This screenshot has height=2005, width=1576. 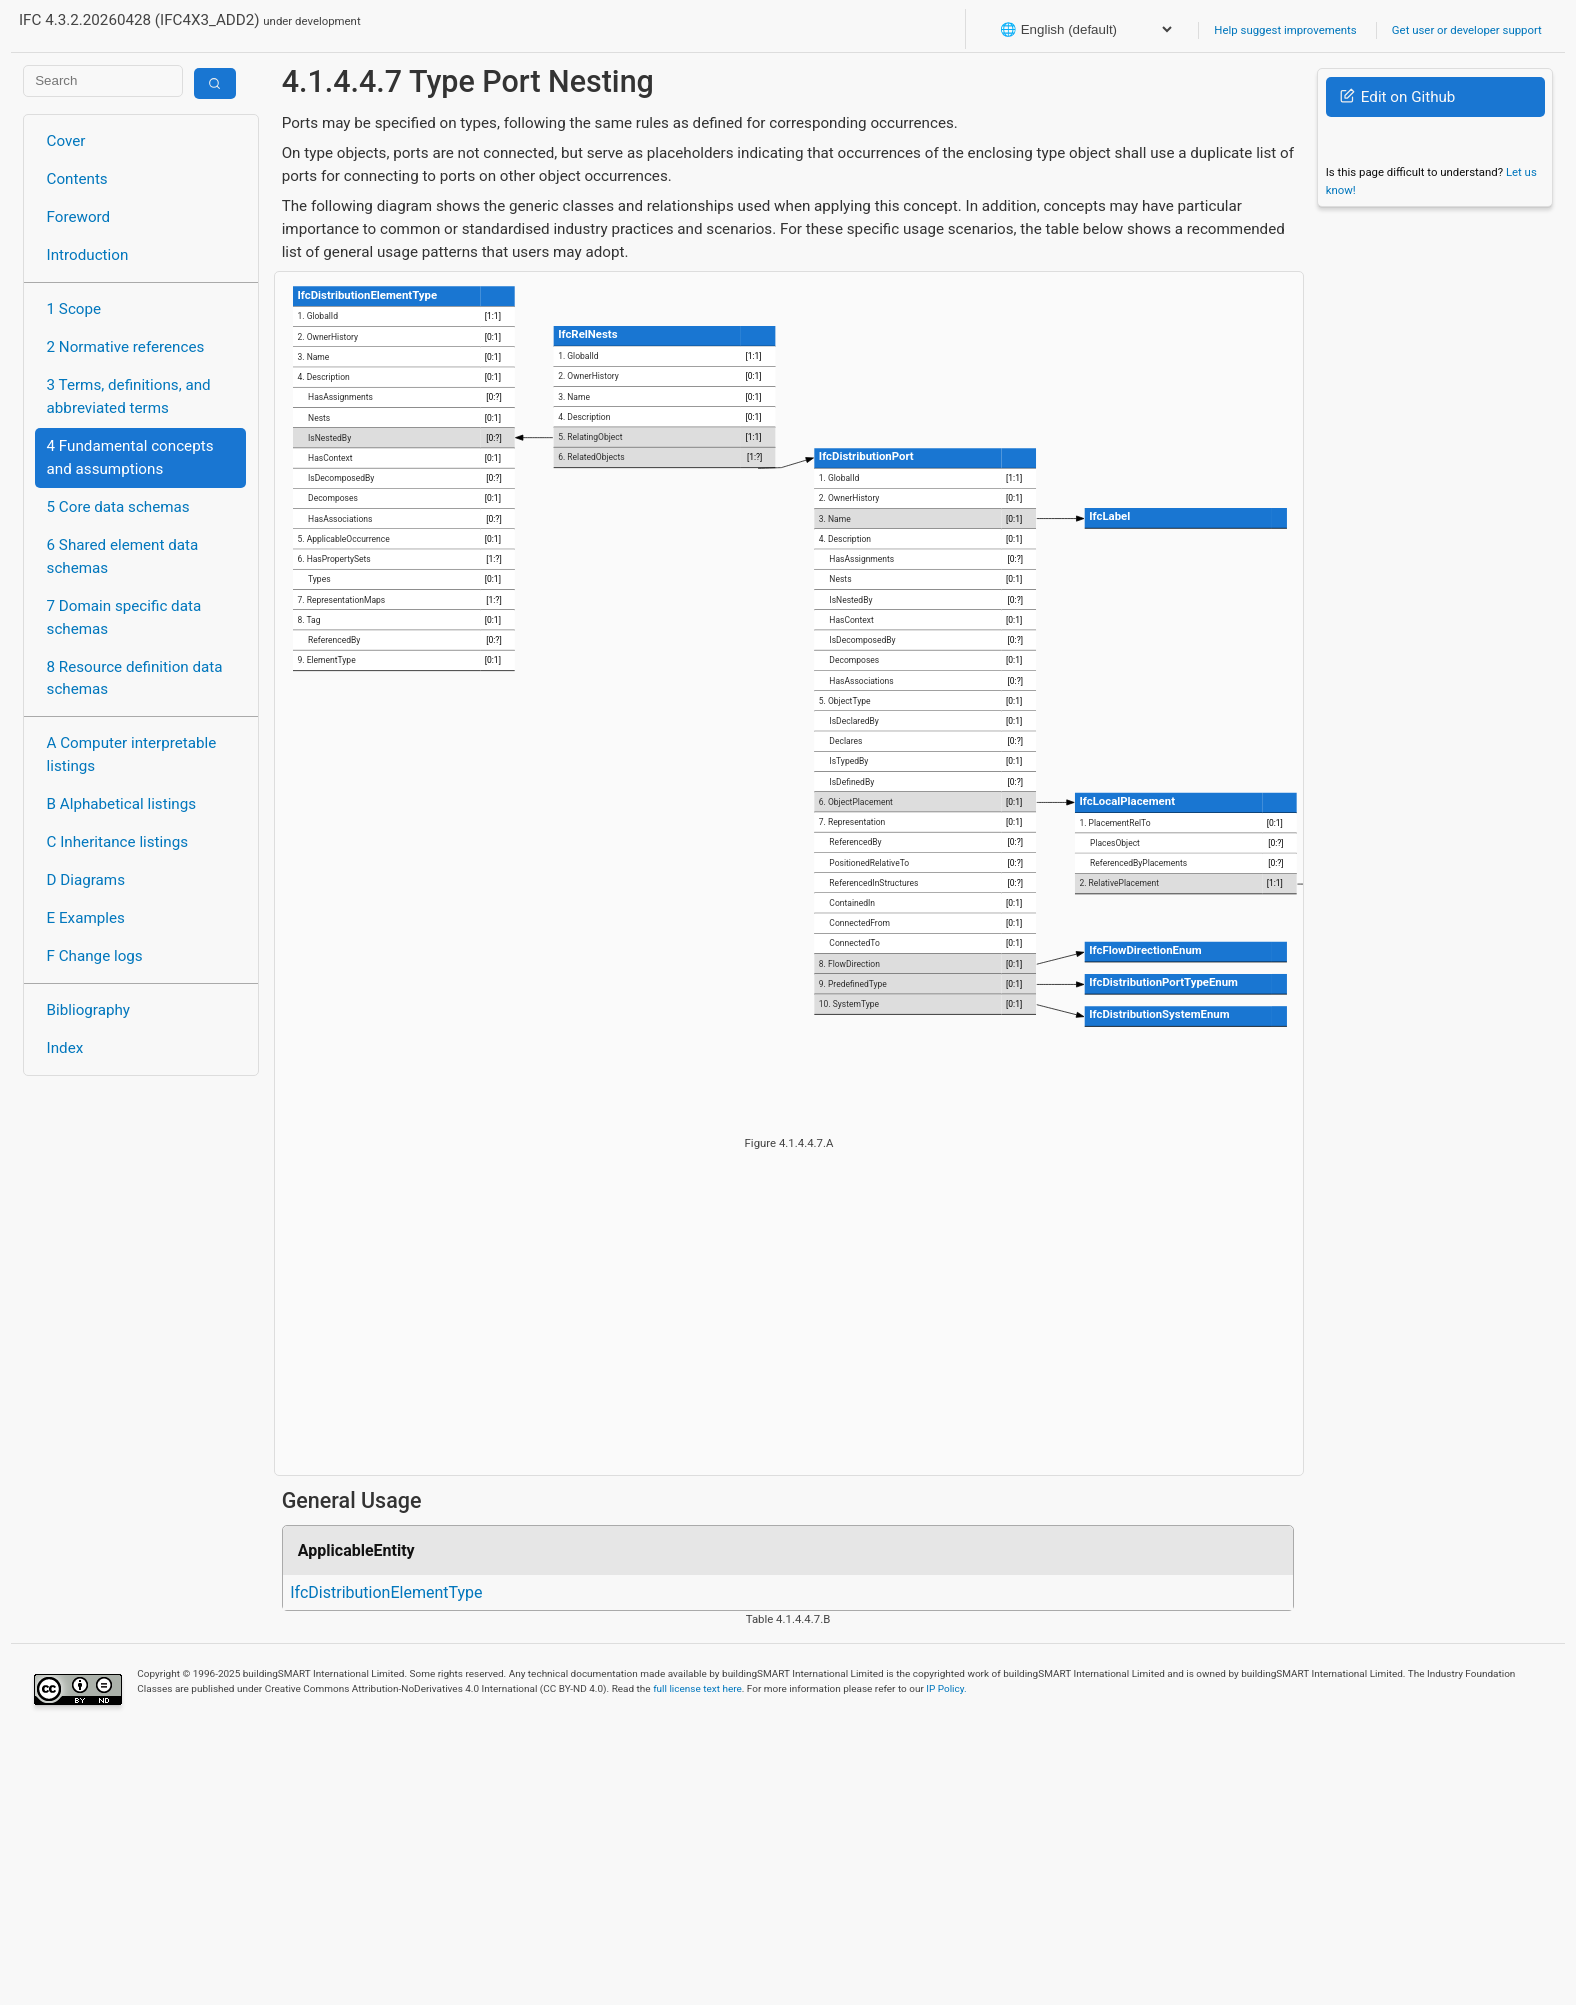 What do you see at coordinates (95, 956) in the screenshot?
I see `F Change logs` at bounding box center [95, 956].